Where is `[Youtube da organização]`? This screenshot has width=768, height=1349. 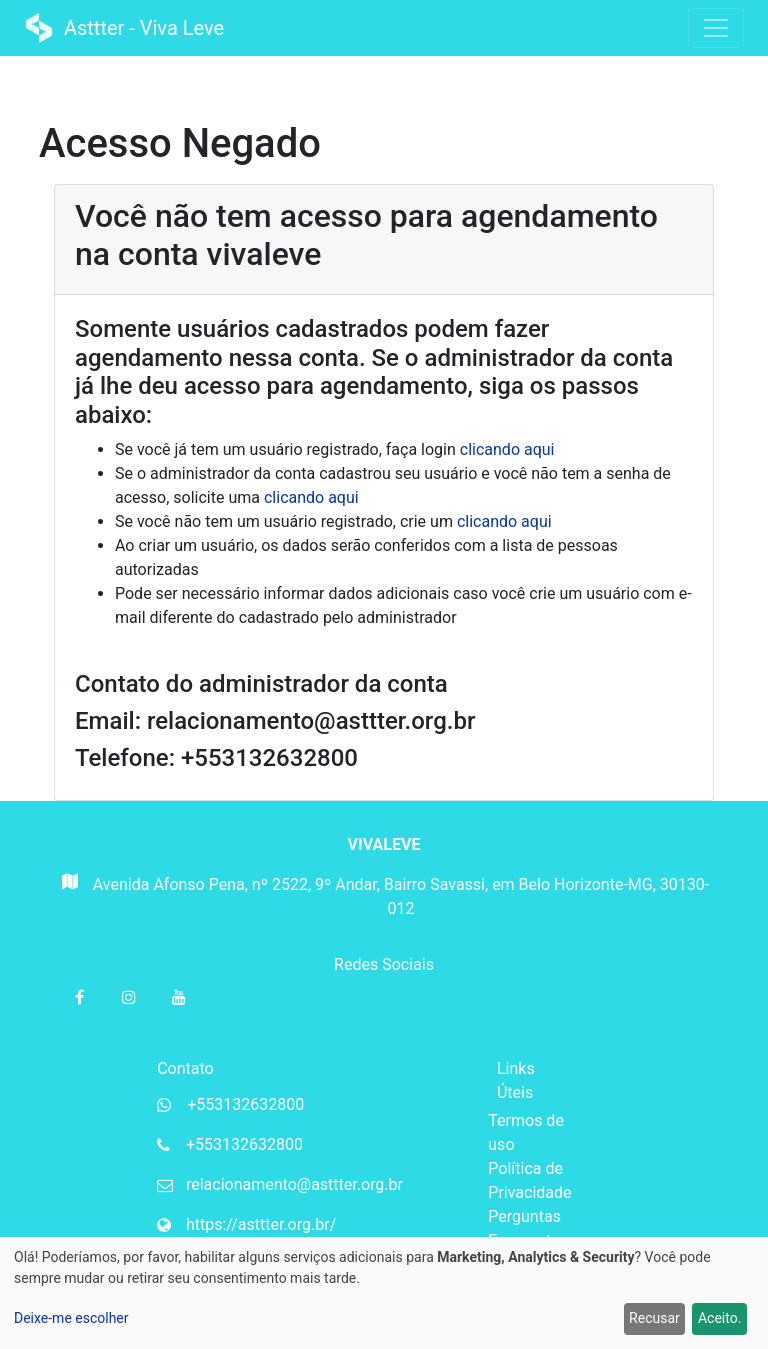 [Youtube da organização] is located at coordinates (179, 997).